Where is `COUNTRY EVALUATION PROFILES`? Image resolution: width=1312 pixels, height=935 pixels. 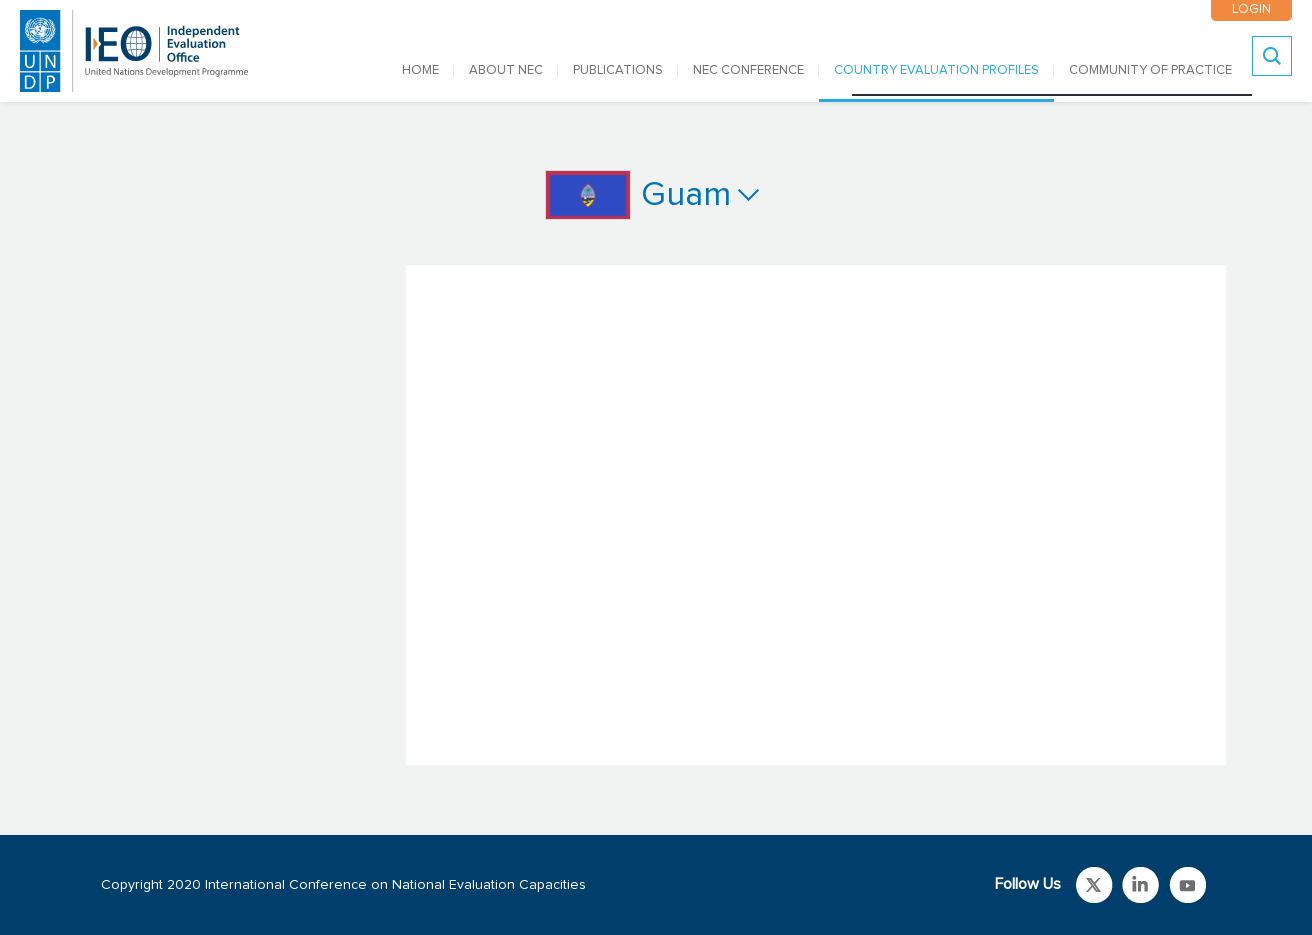 COUNTRY EVALUATION PROFILES is located at coordinates (936, 70).